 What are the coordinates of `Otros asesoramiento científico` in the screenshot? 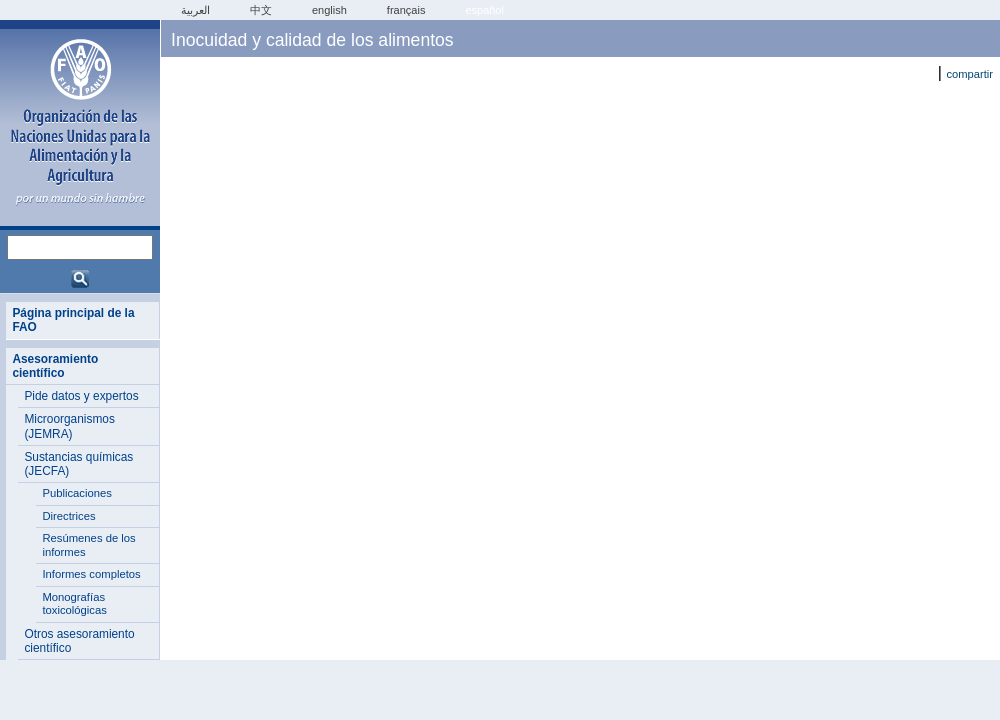 It's located at (79, 641).